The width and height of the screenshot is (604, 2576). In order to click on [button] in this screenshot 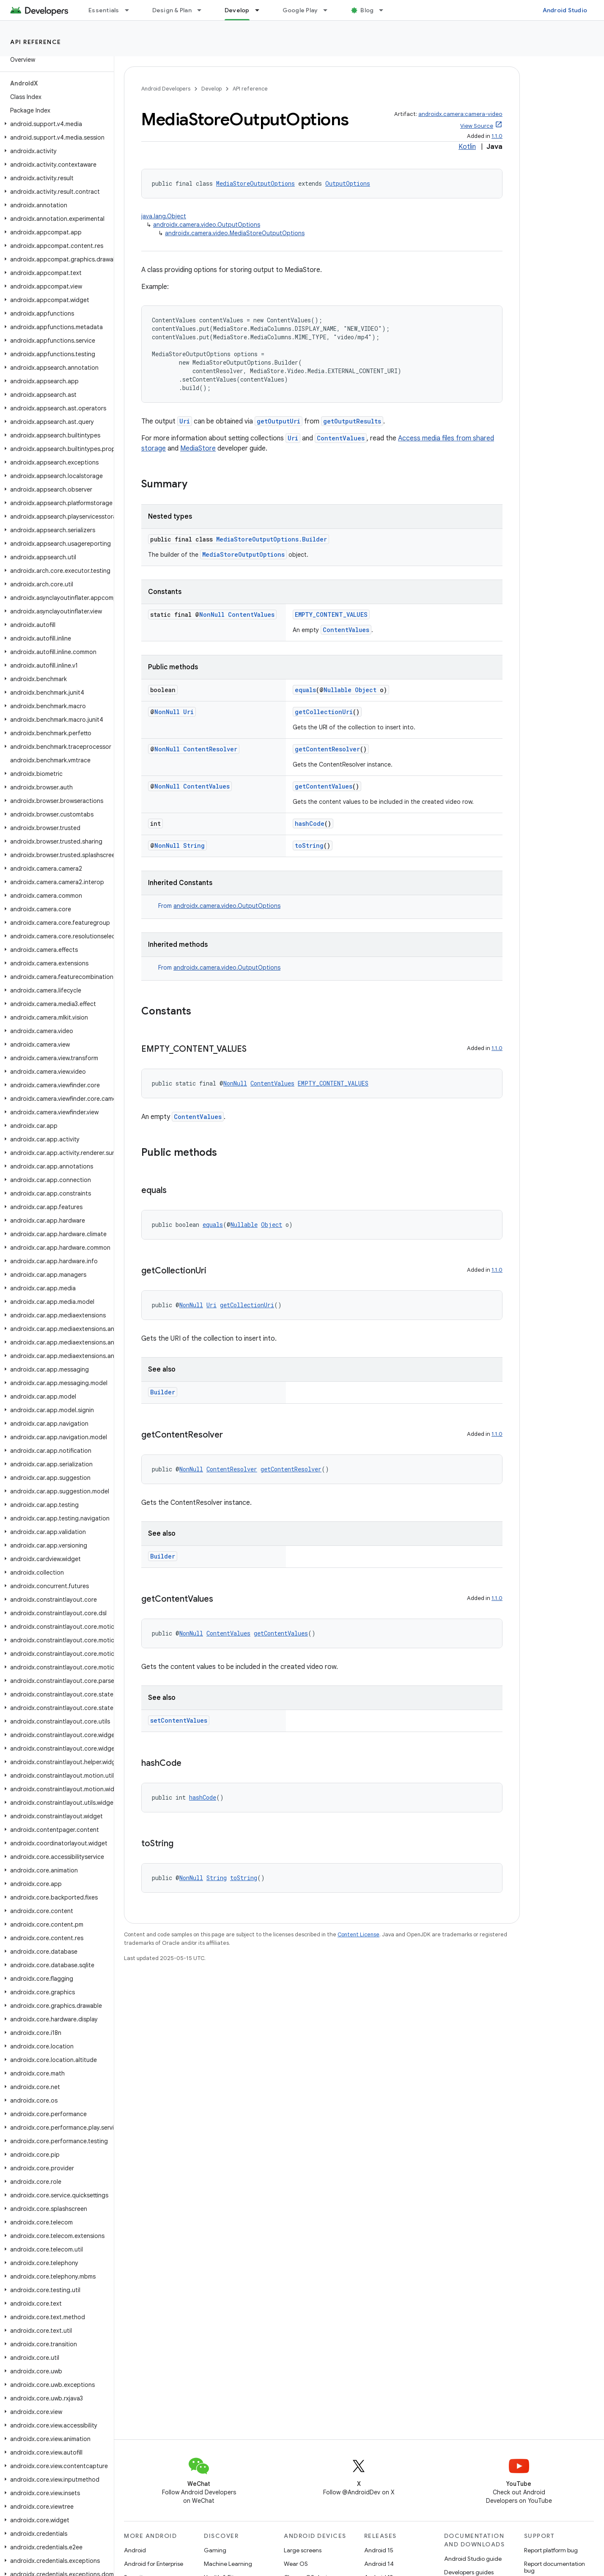, I will do `click(55, 124)`.